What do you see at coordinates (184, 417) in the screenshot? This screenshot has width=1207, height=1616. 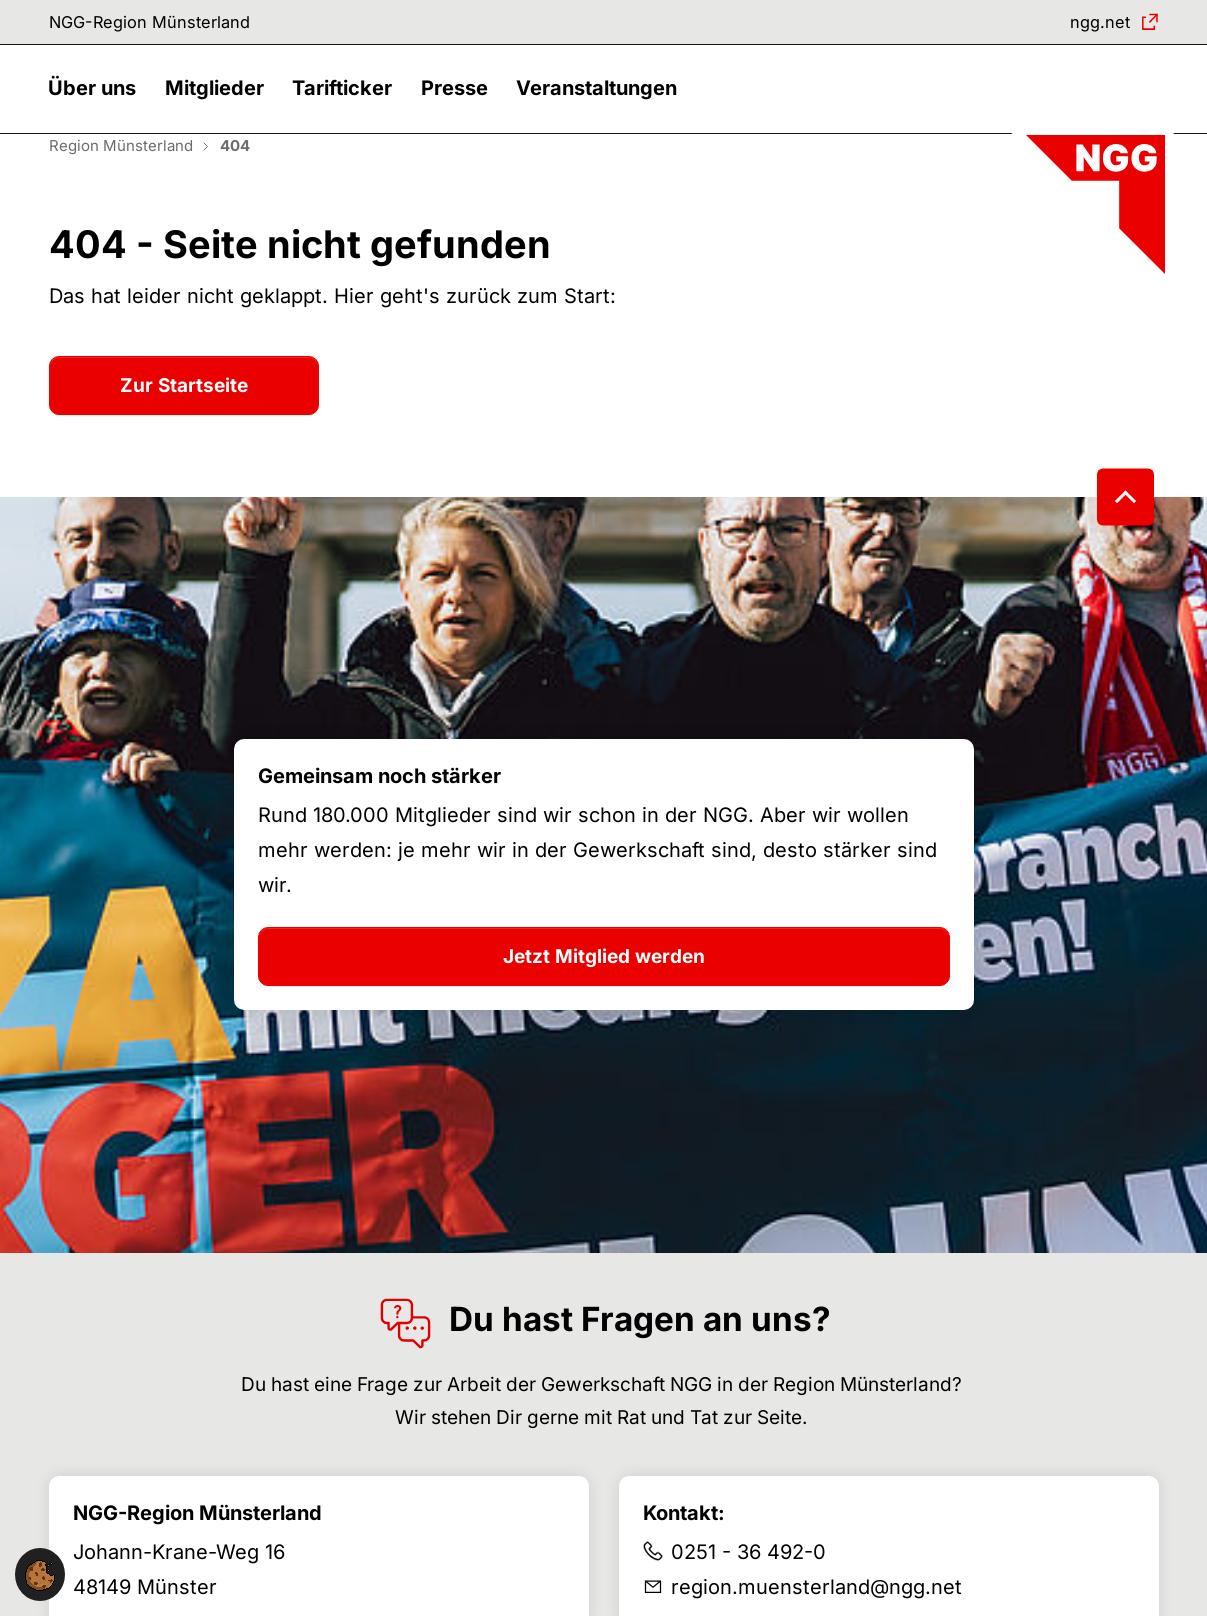 I see `Zur Startseite` at bounding box center [184, 417].